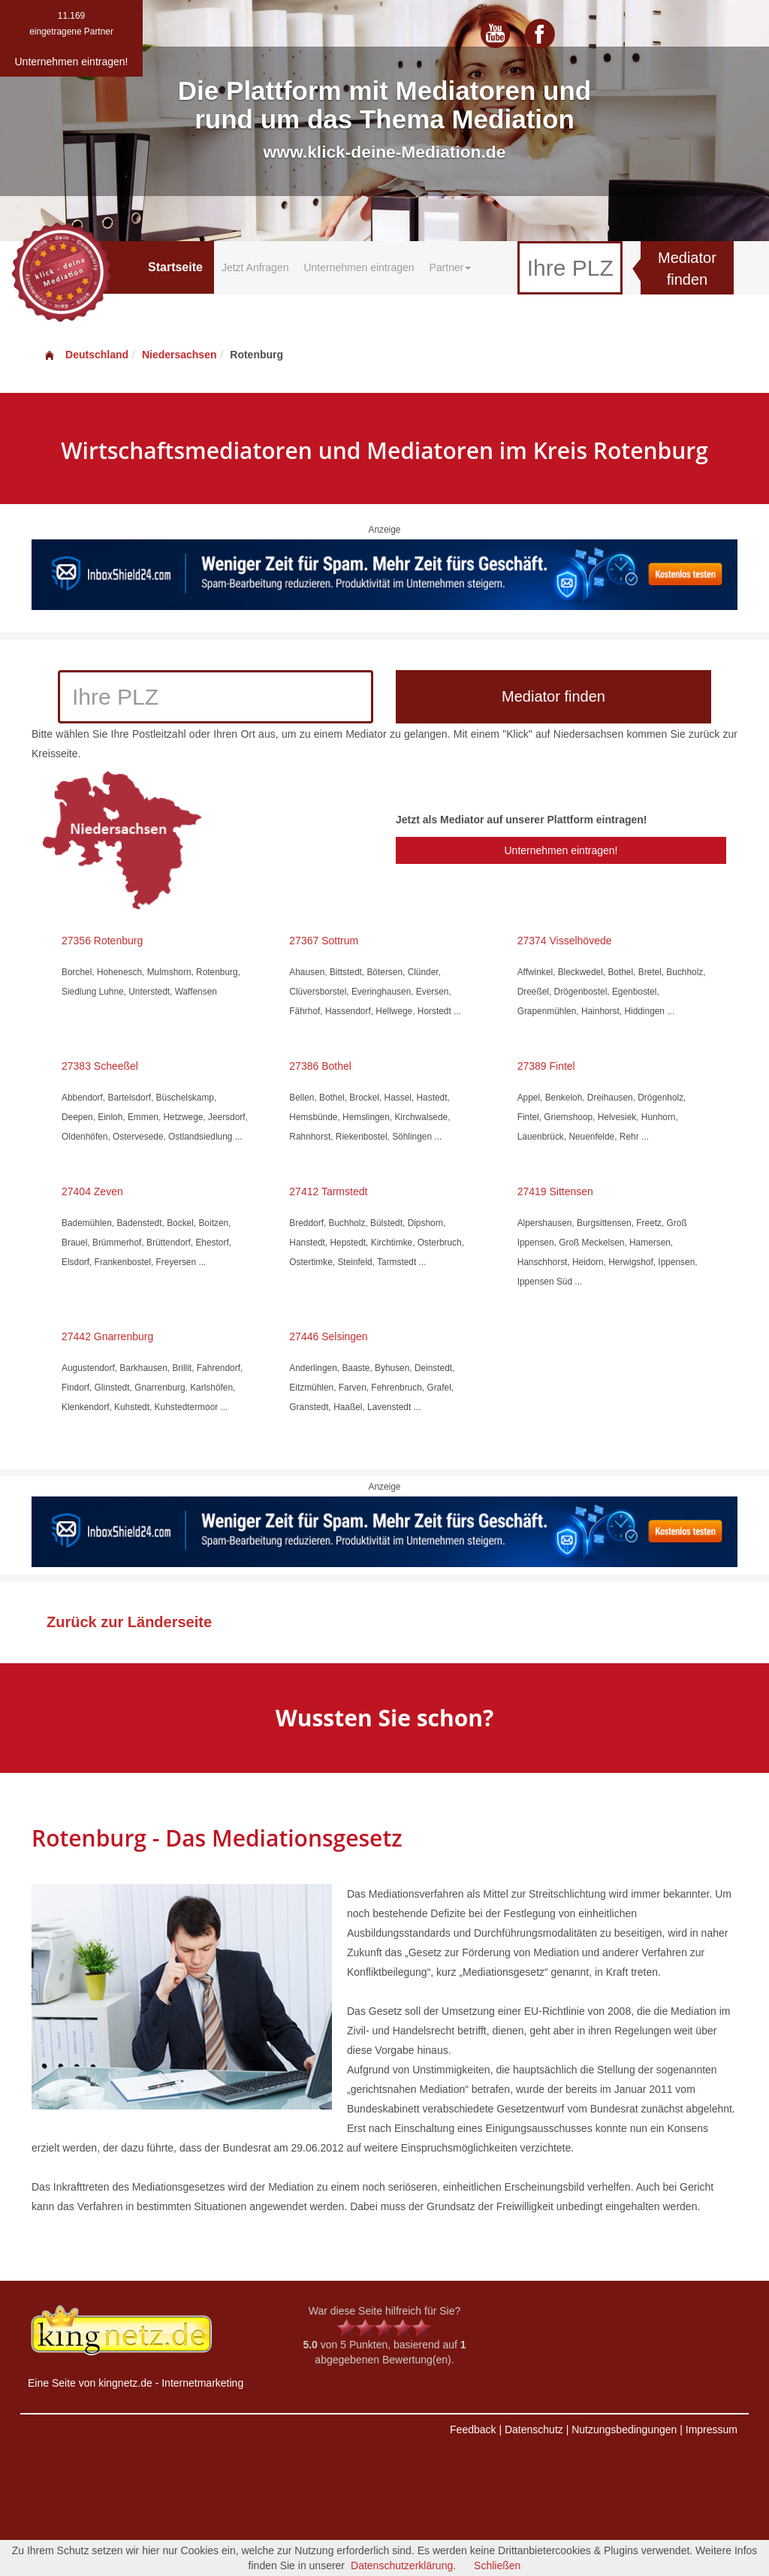  Describe the element at coordinates (534, 2429) in the screenshot. I see `Datenschutz` at that location.